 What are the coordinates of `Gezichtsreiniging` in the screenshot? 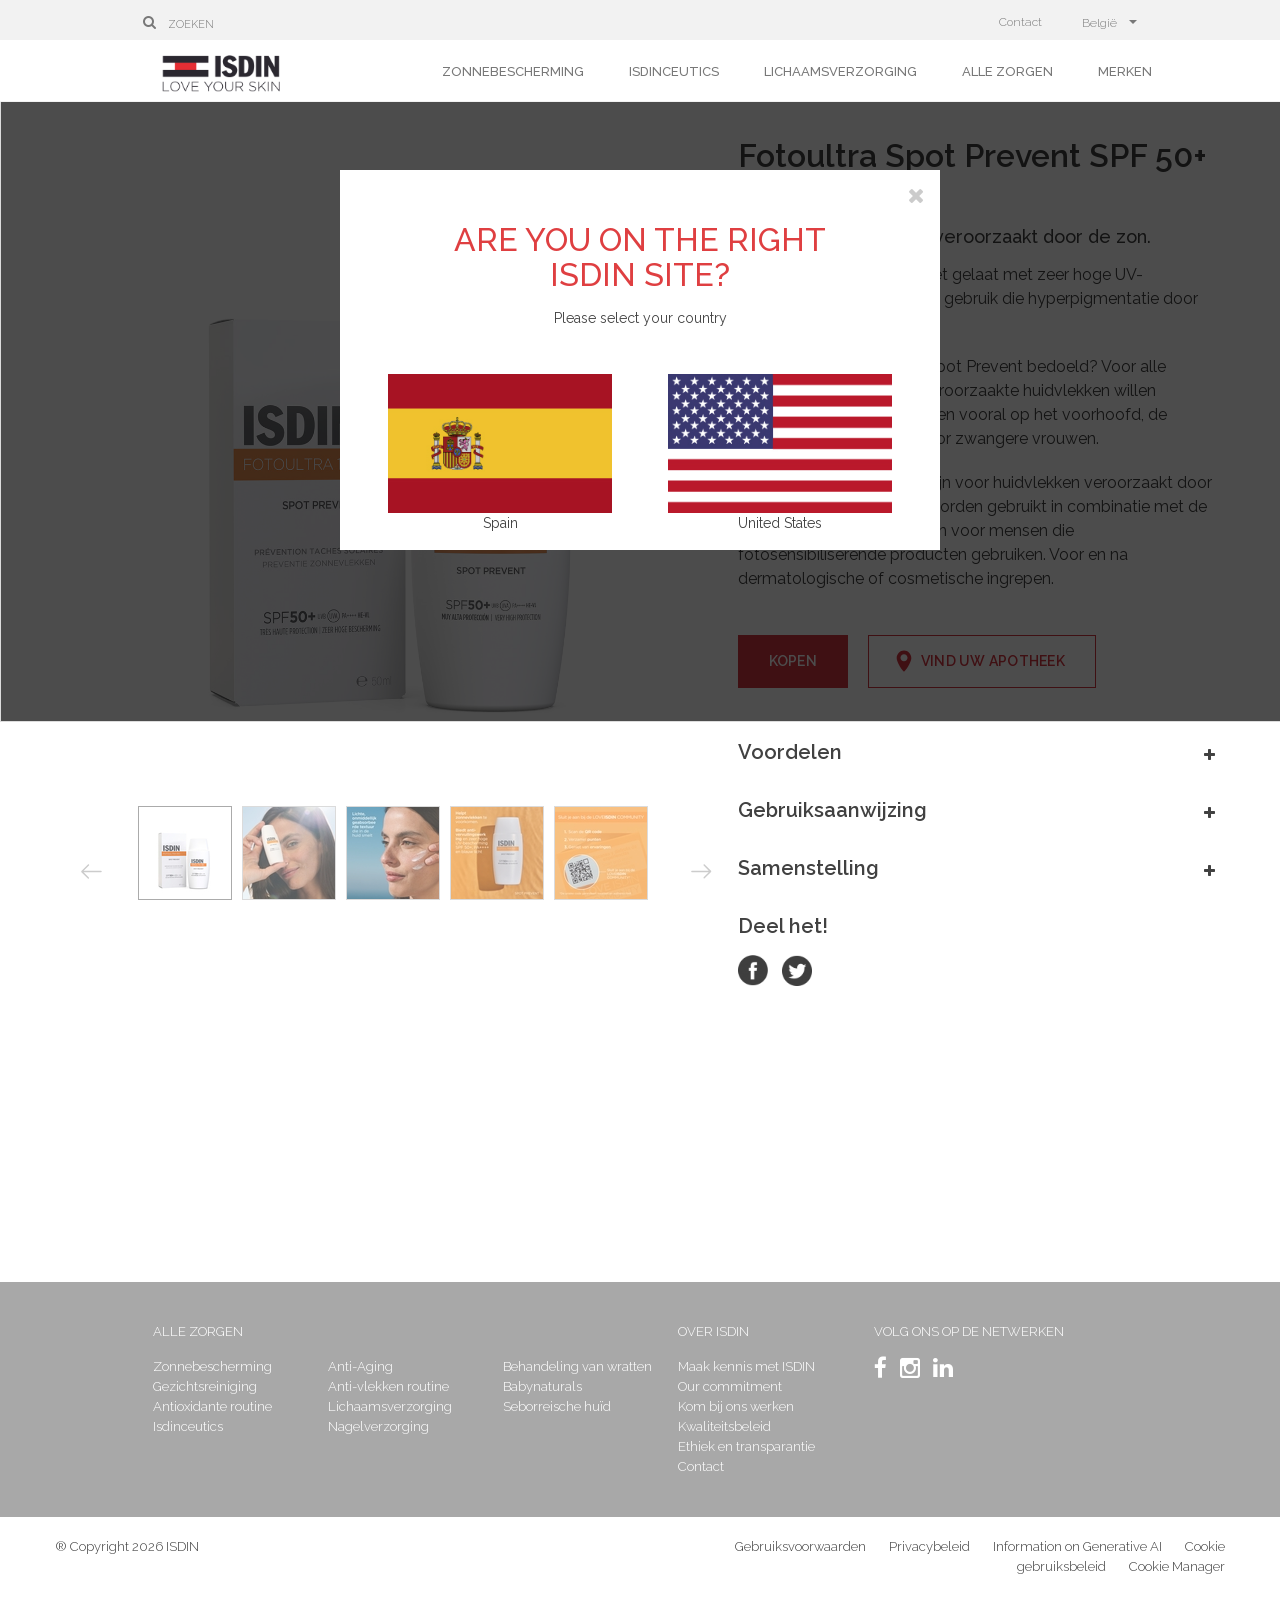 It's located at (205, 1386).